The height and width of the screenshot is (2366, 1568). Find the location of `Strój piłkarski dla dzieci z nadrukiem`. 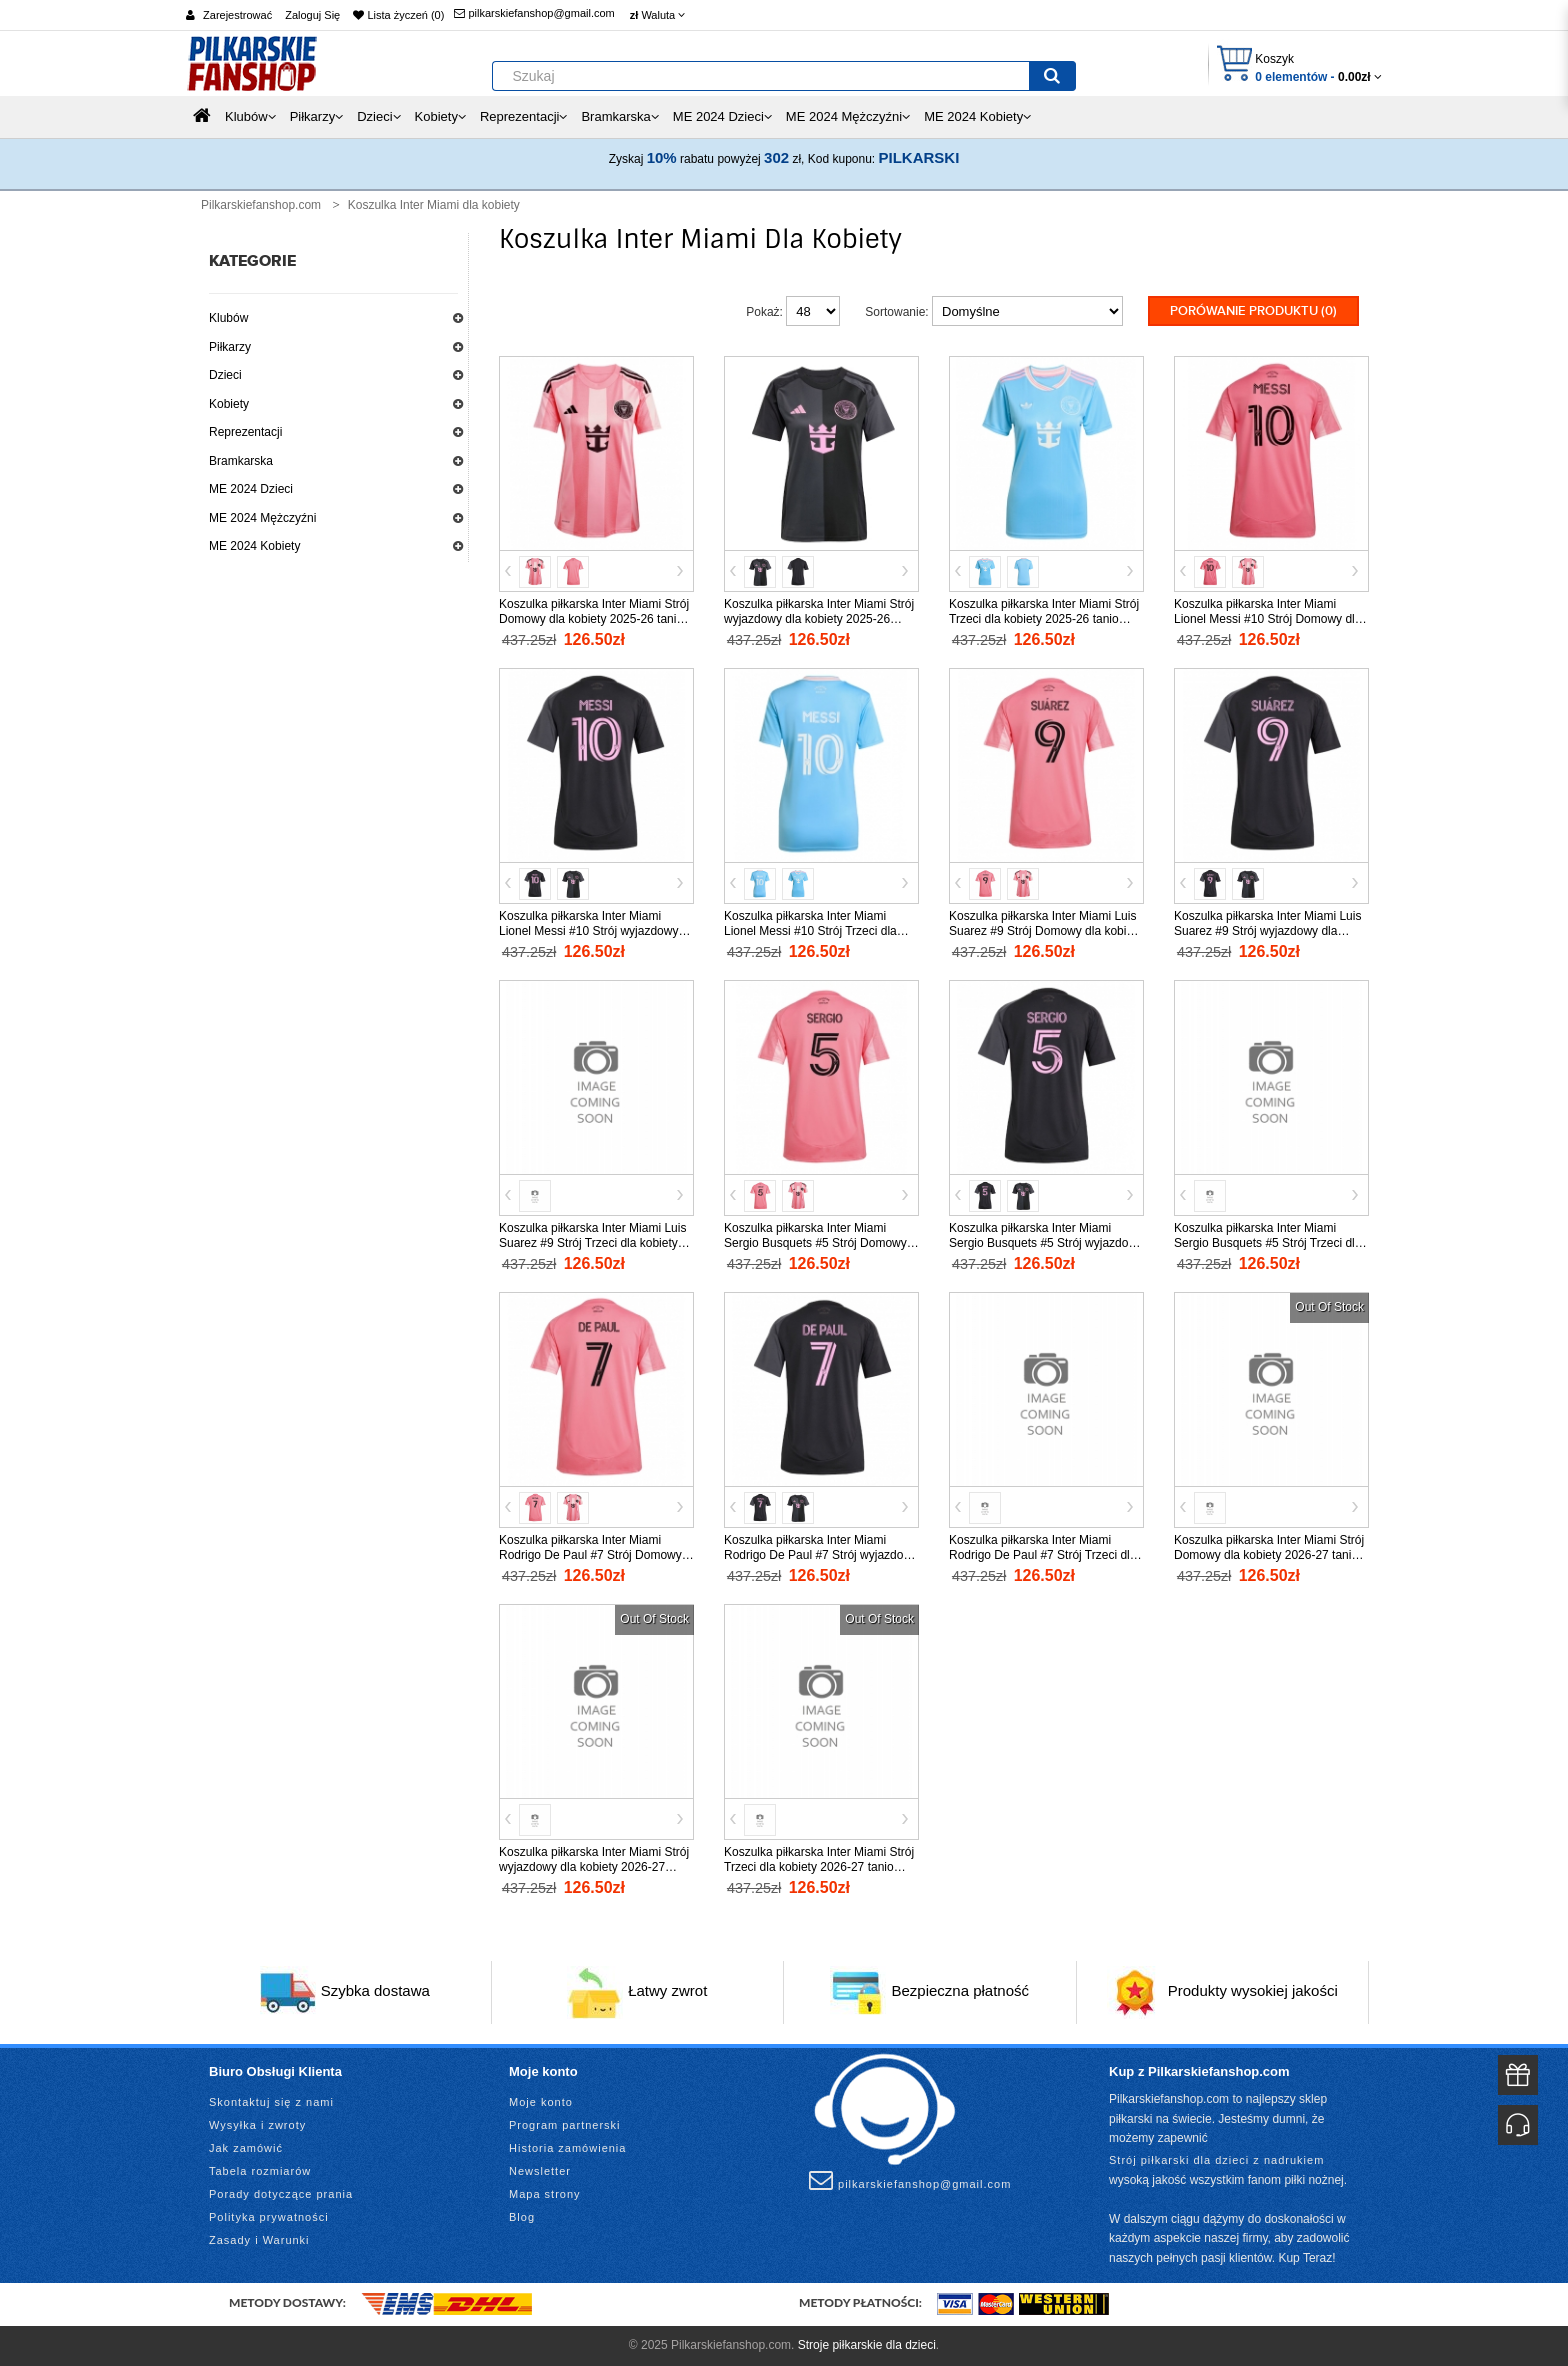

Strój piłkarski dla dzieci z nadrukiem is located at coordinates (1216, 2160).